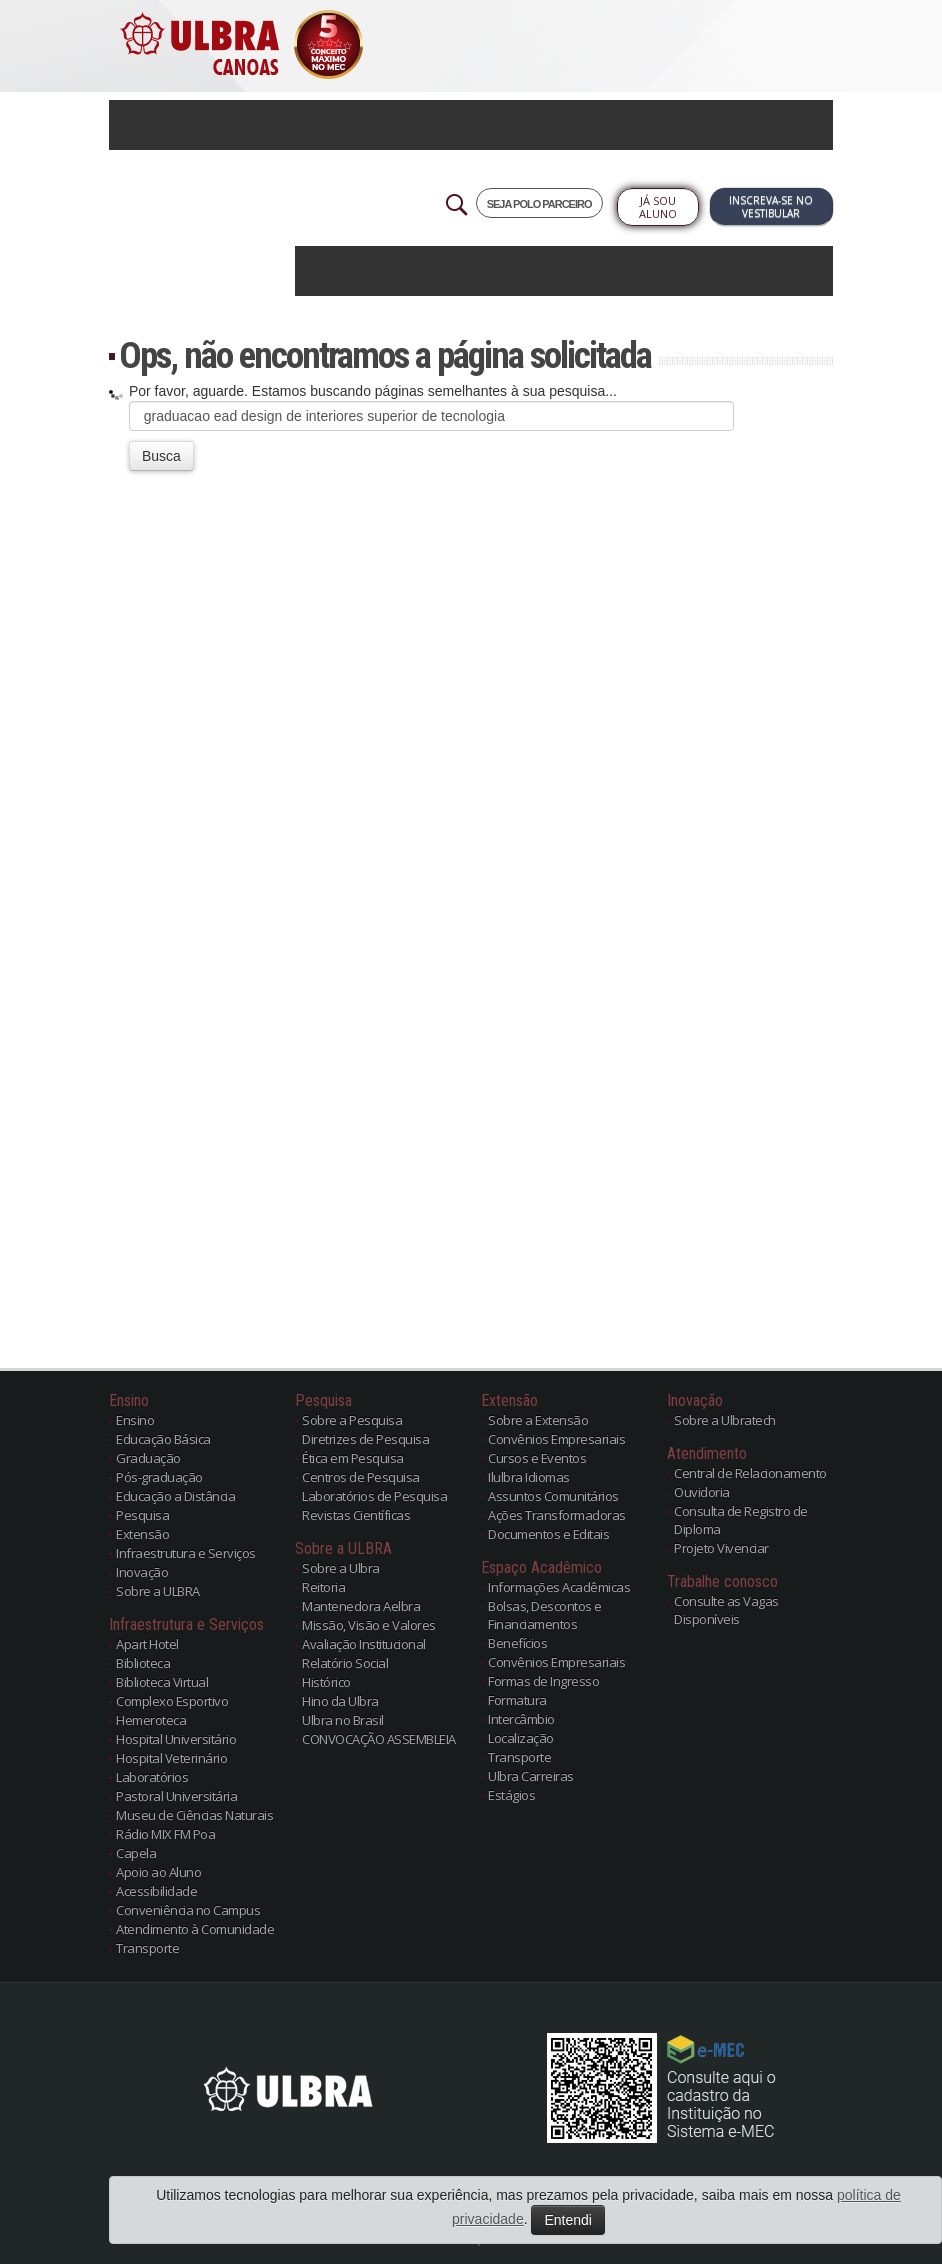 Image resolution: width=942 pixels, height=2264 pixels. I want to click on Ulbra Carreiras, so click(531, 1776).